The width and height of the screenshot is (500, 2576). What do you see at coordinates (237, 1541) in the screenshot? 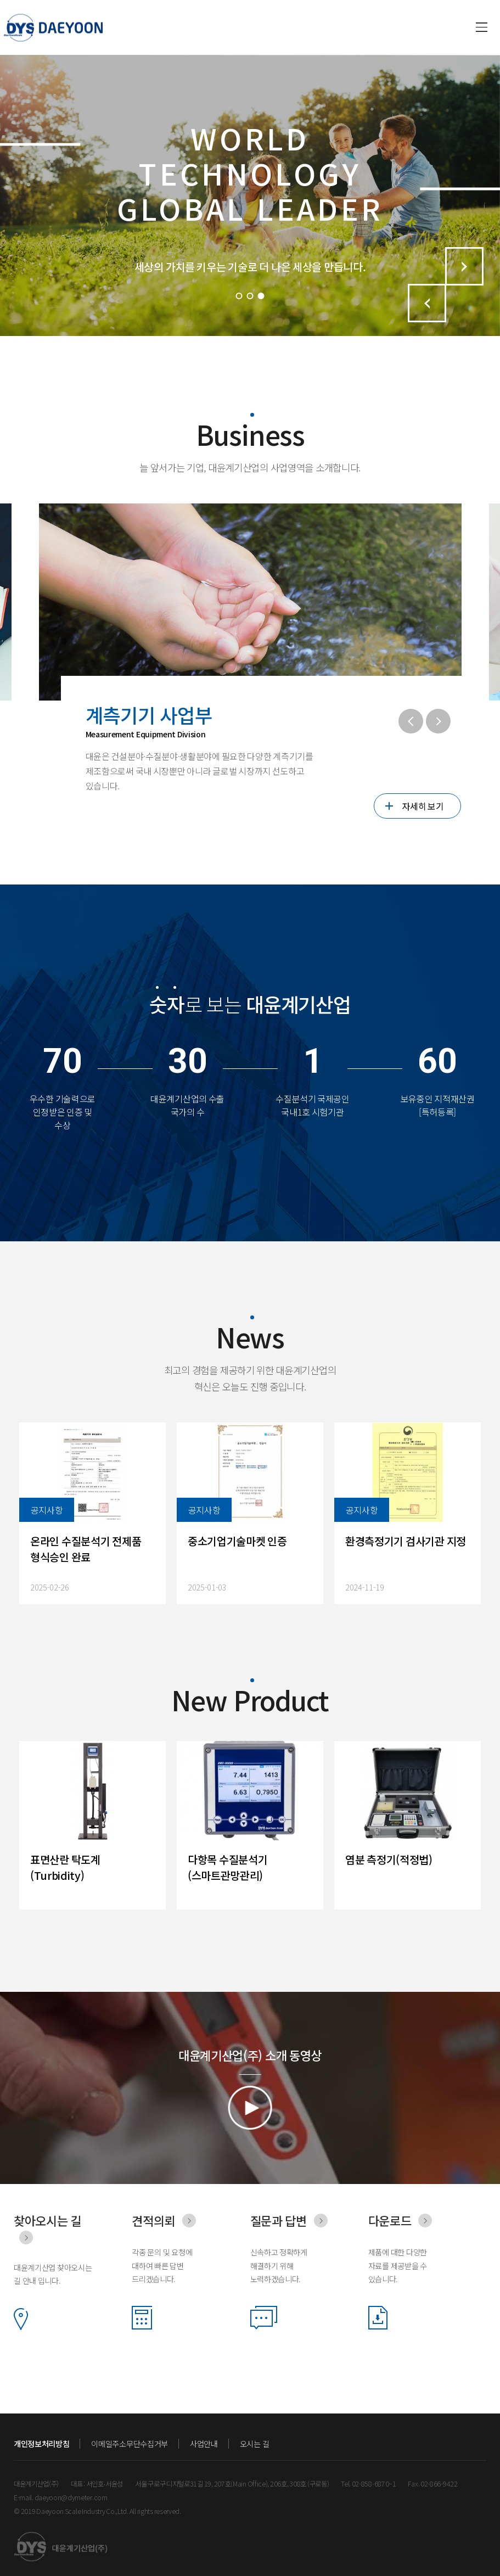
I see `중소기업기술마켓 인증` at bounding box center [237, 1541].